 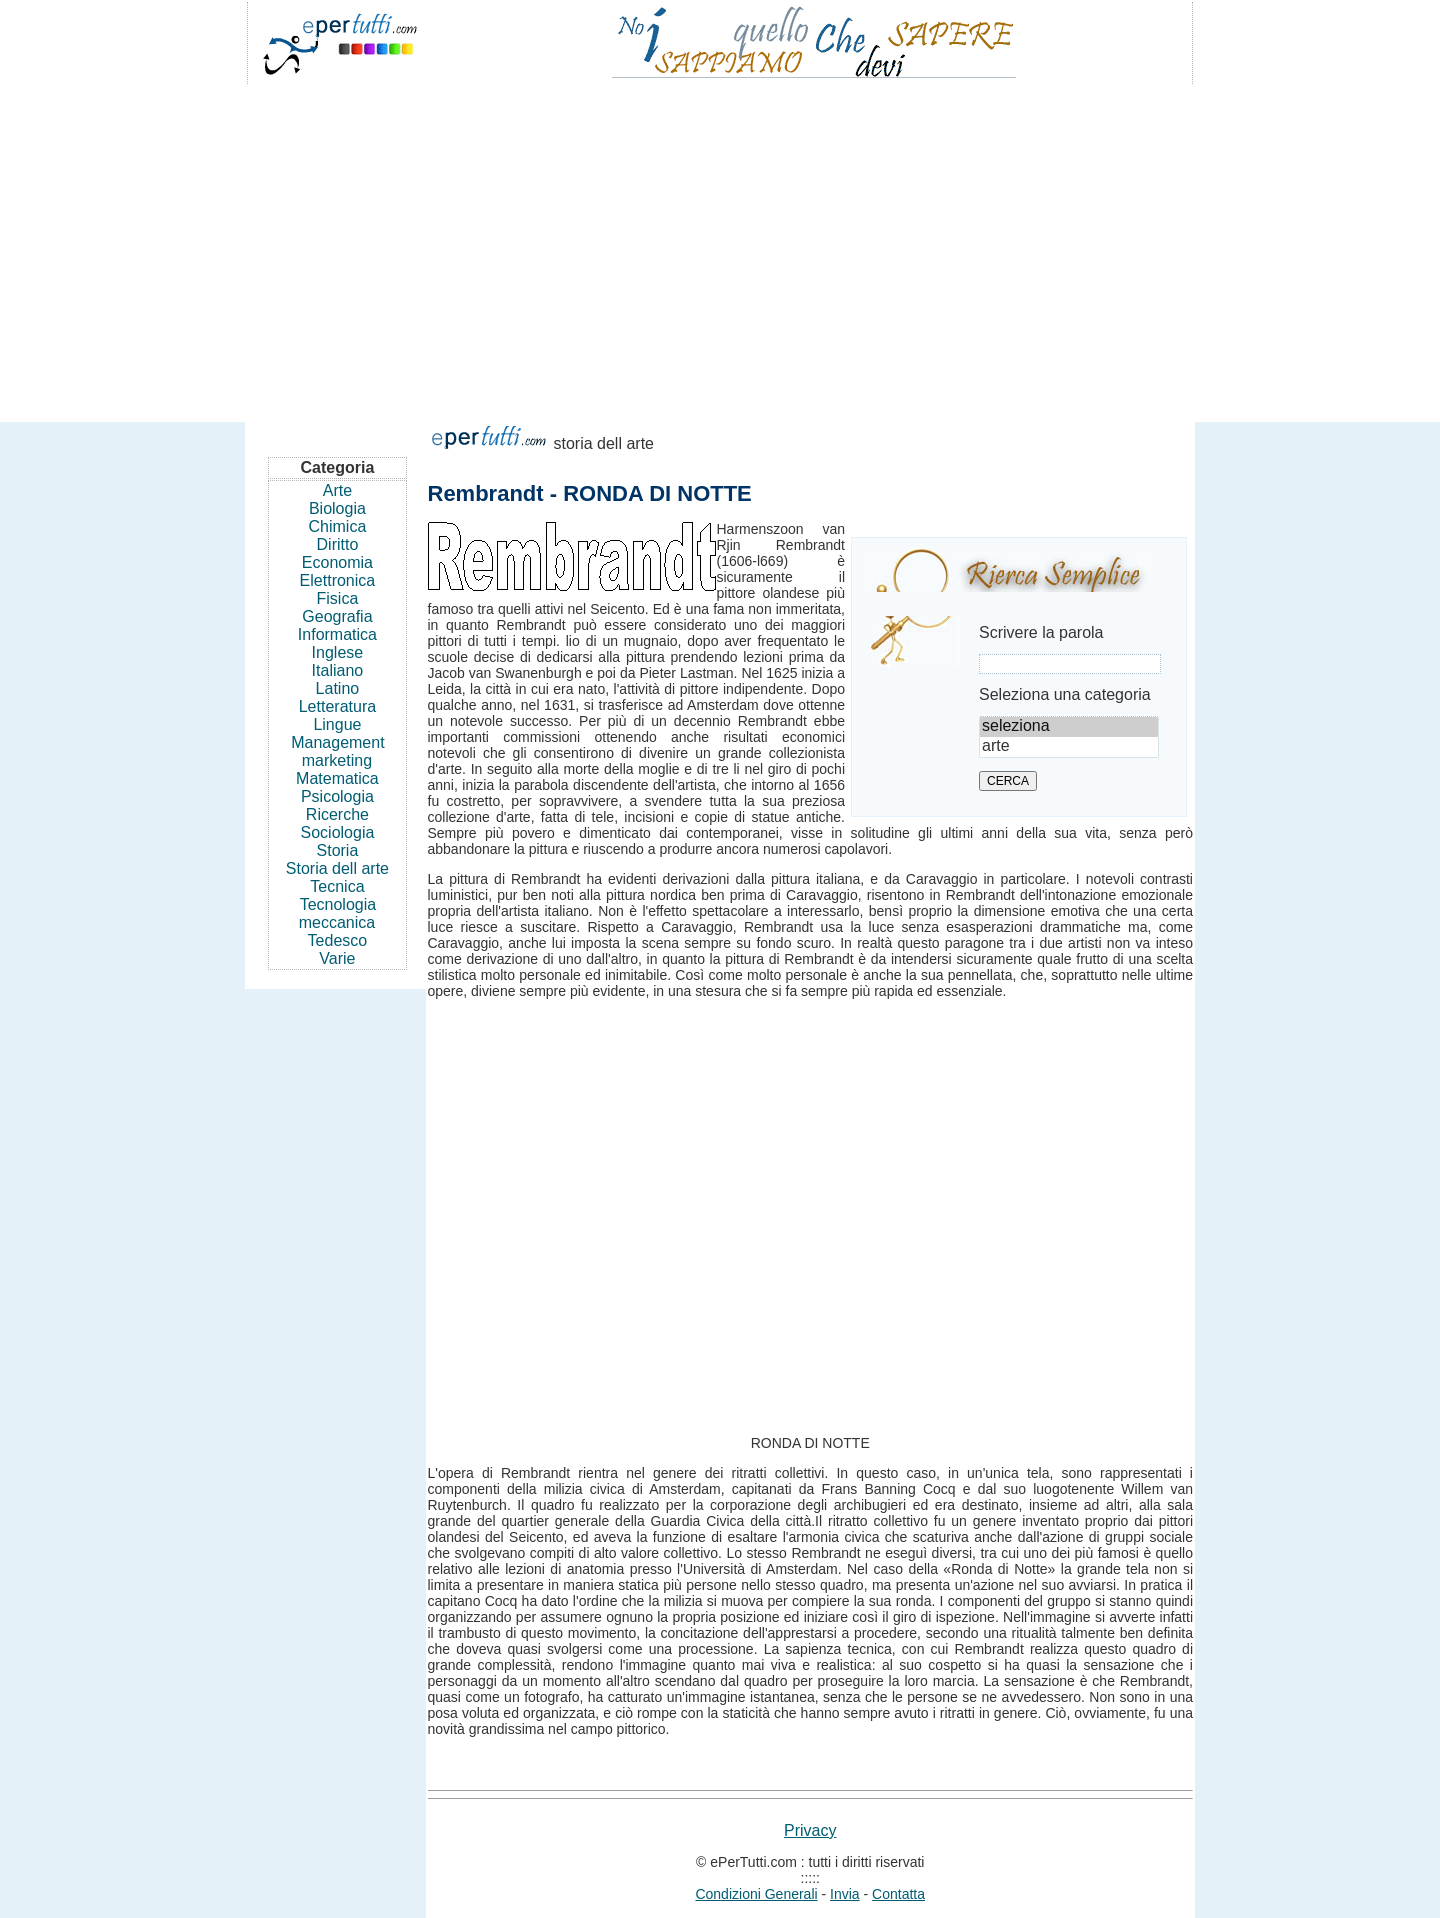 What do you see at coordinates (338, 832) in the screenshot?
I see `Sociologia` at bounding box center [338, 832].